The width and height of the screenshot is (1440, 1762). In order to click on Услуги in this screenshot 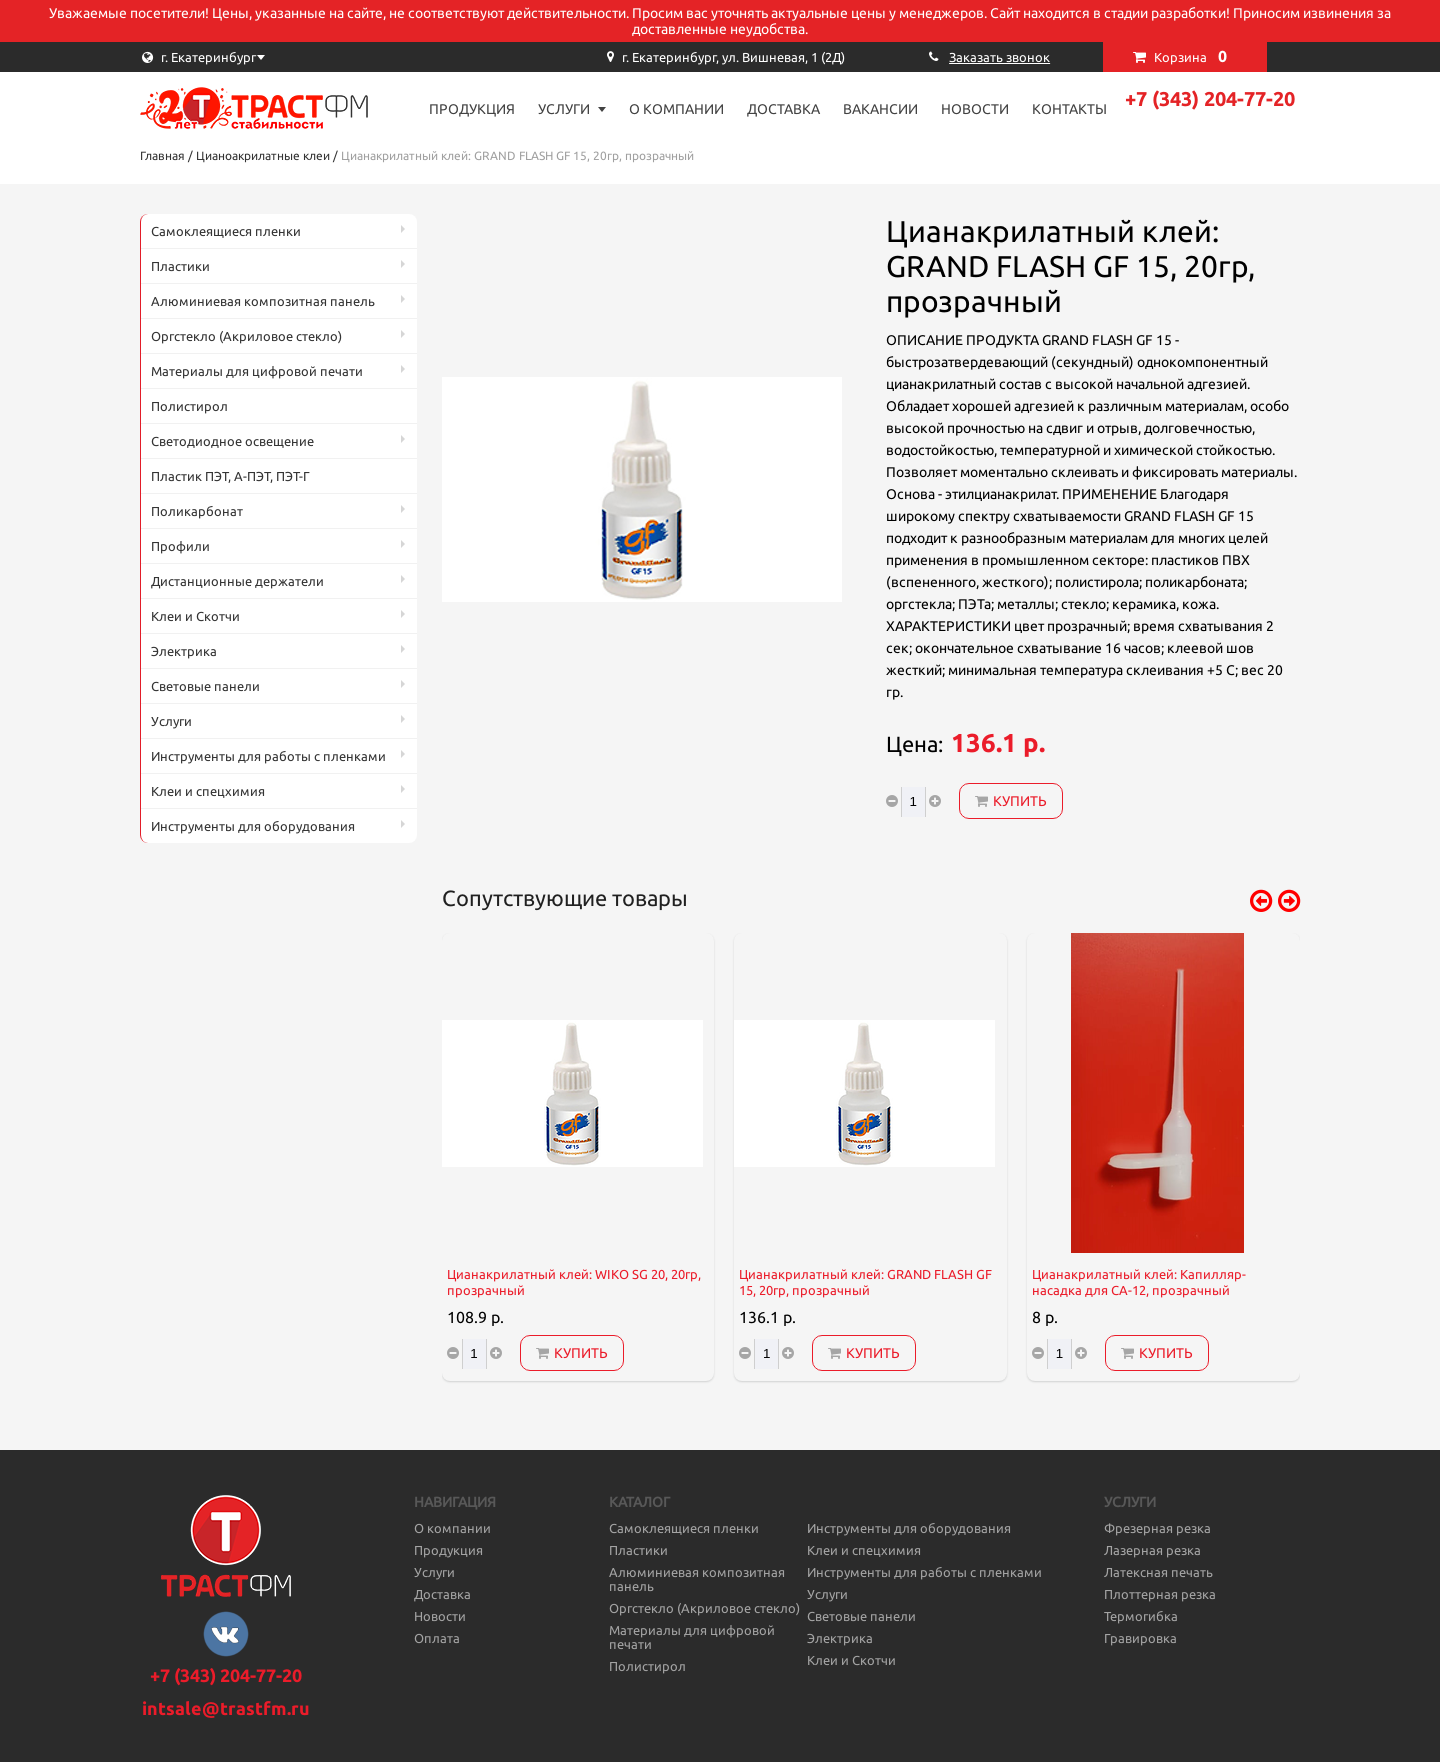, I will do `click(564, 109)`.